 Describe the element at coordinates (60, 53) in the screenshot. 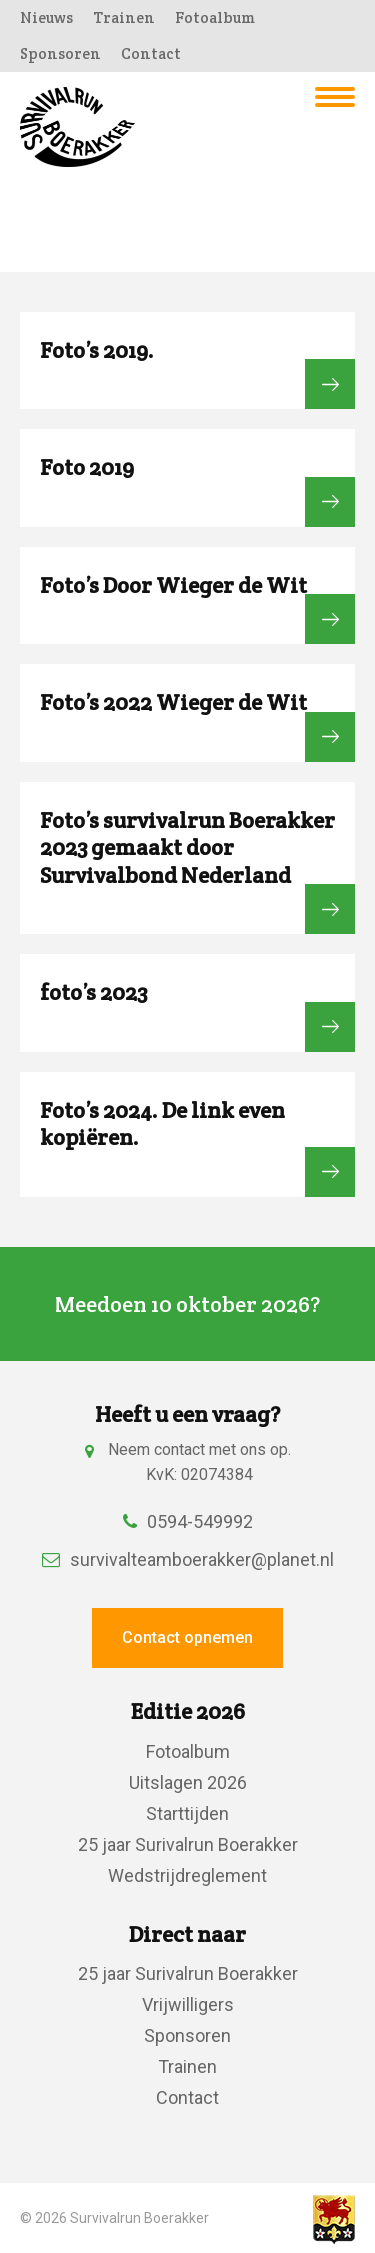

I see `Sponsoren` at that location.